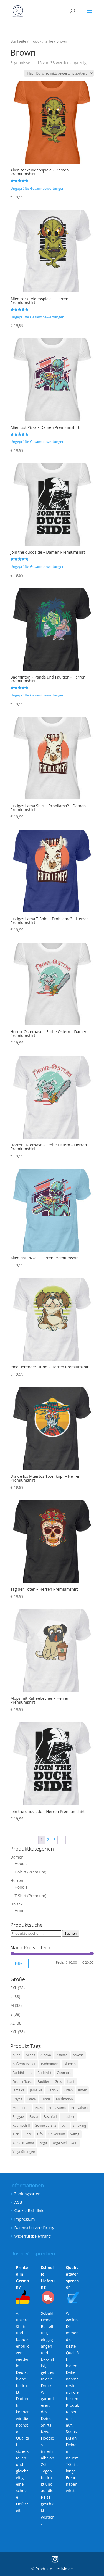 Image resolution: width=104 pixels, height=2576 pixels. What do you see at coordinates (65, 2125) in the screenshot?
I see `scifi [scifi (6 Produkte)]` at bounding box center [65, 2125].